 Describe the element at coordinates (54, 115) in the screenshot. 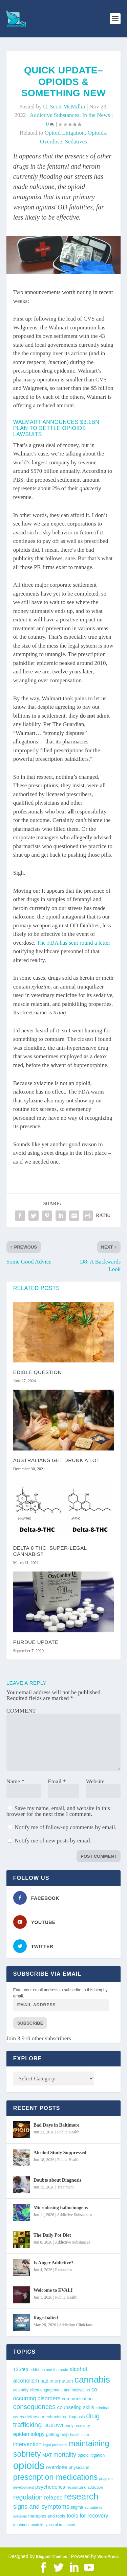

I see `Addictive Substances` at that location.